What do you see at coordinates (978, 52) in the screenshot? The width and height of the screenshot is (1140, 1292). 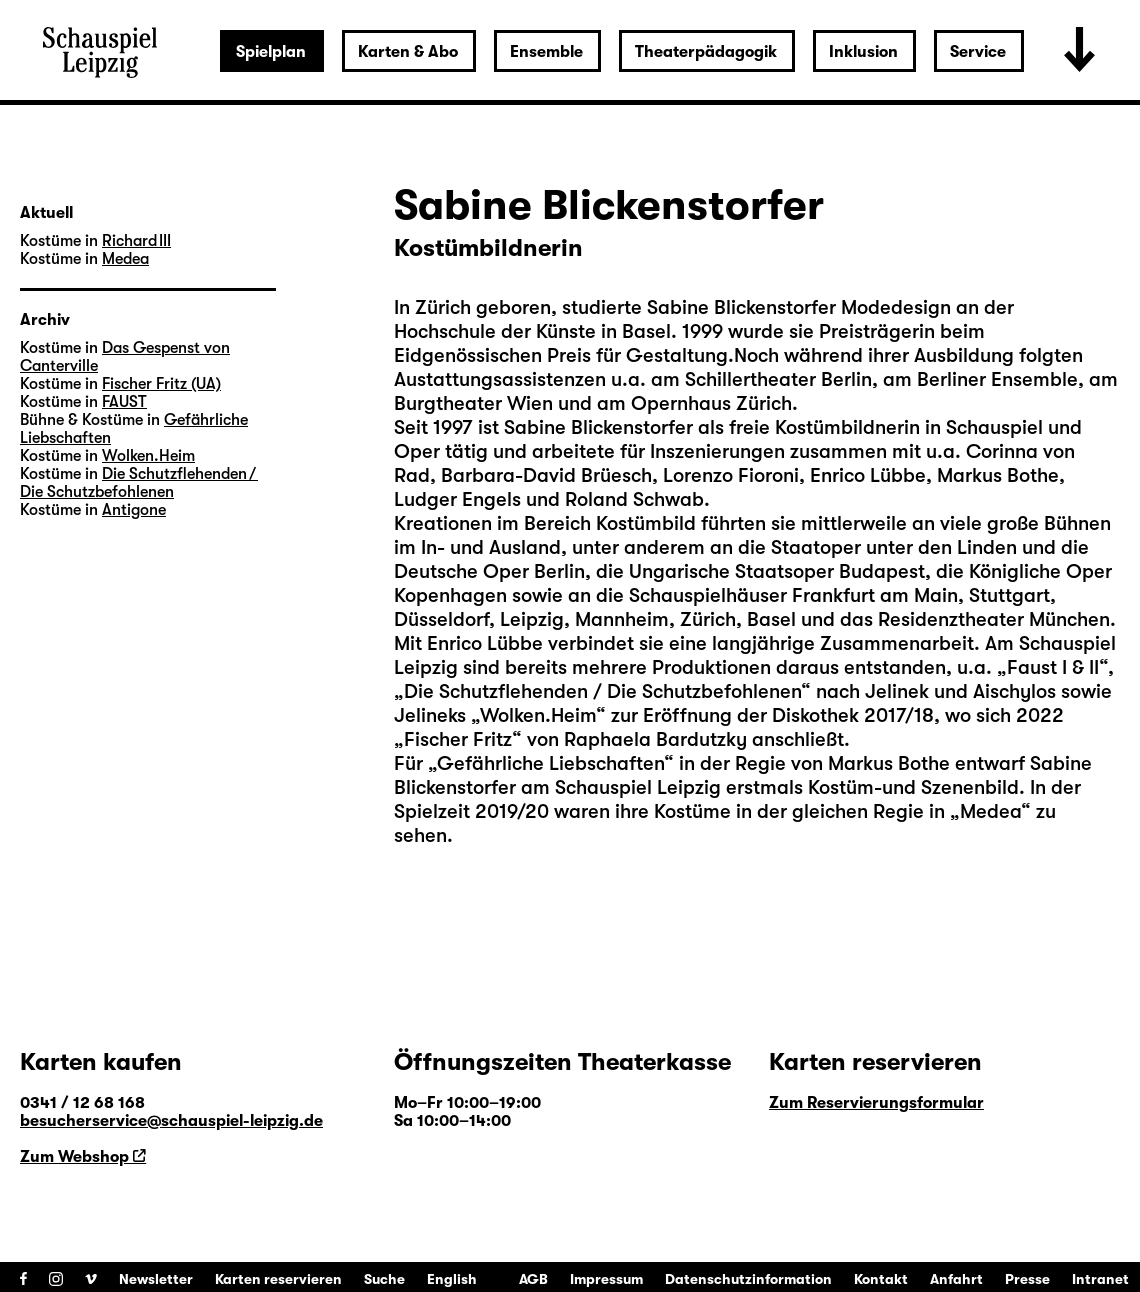 I see `Service` at bounding box center [978, 52].